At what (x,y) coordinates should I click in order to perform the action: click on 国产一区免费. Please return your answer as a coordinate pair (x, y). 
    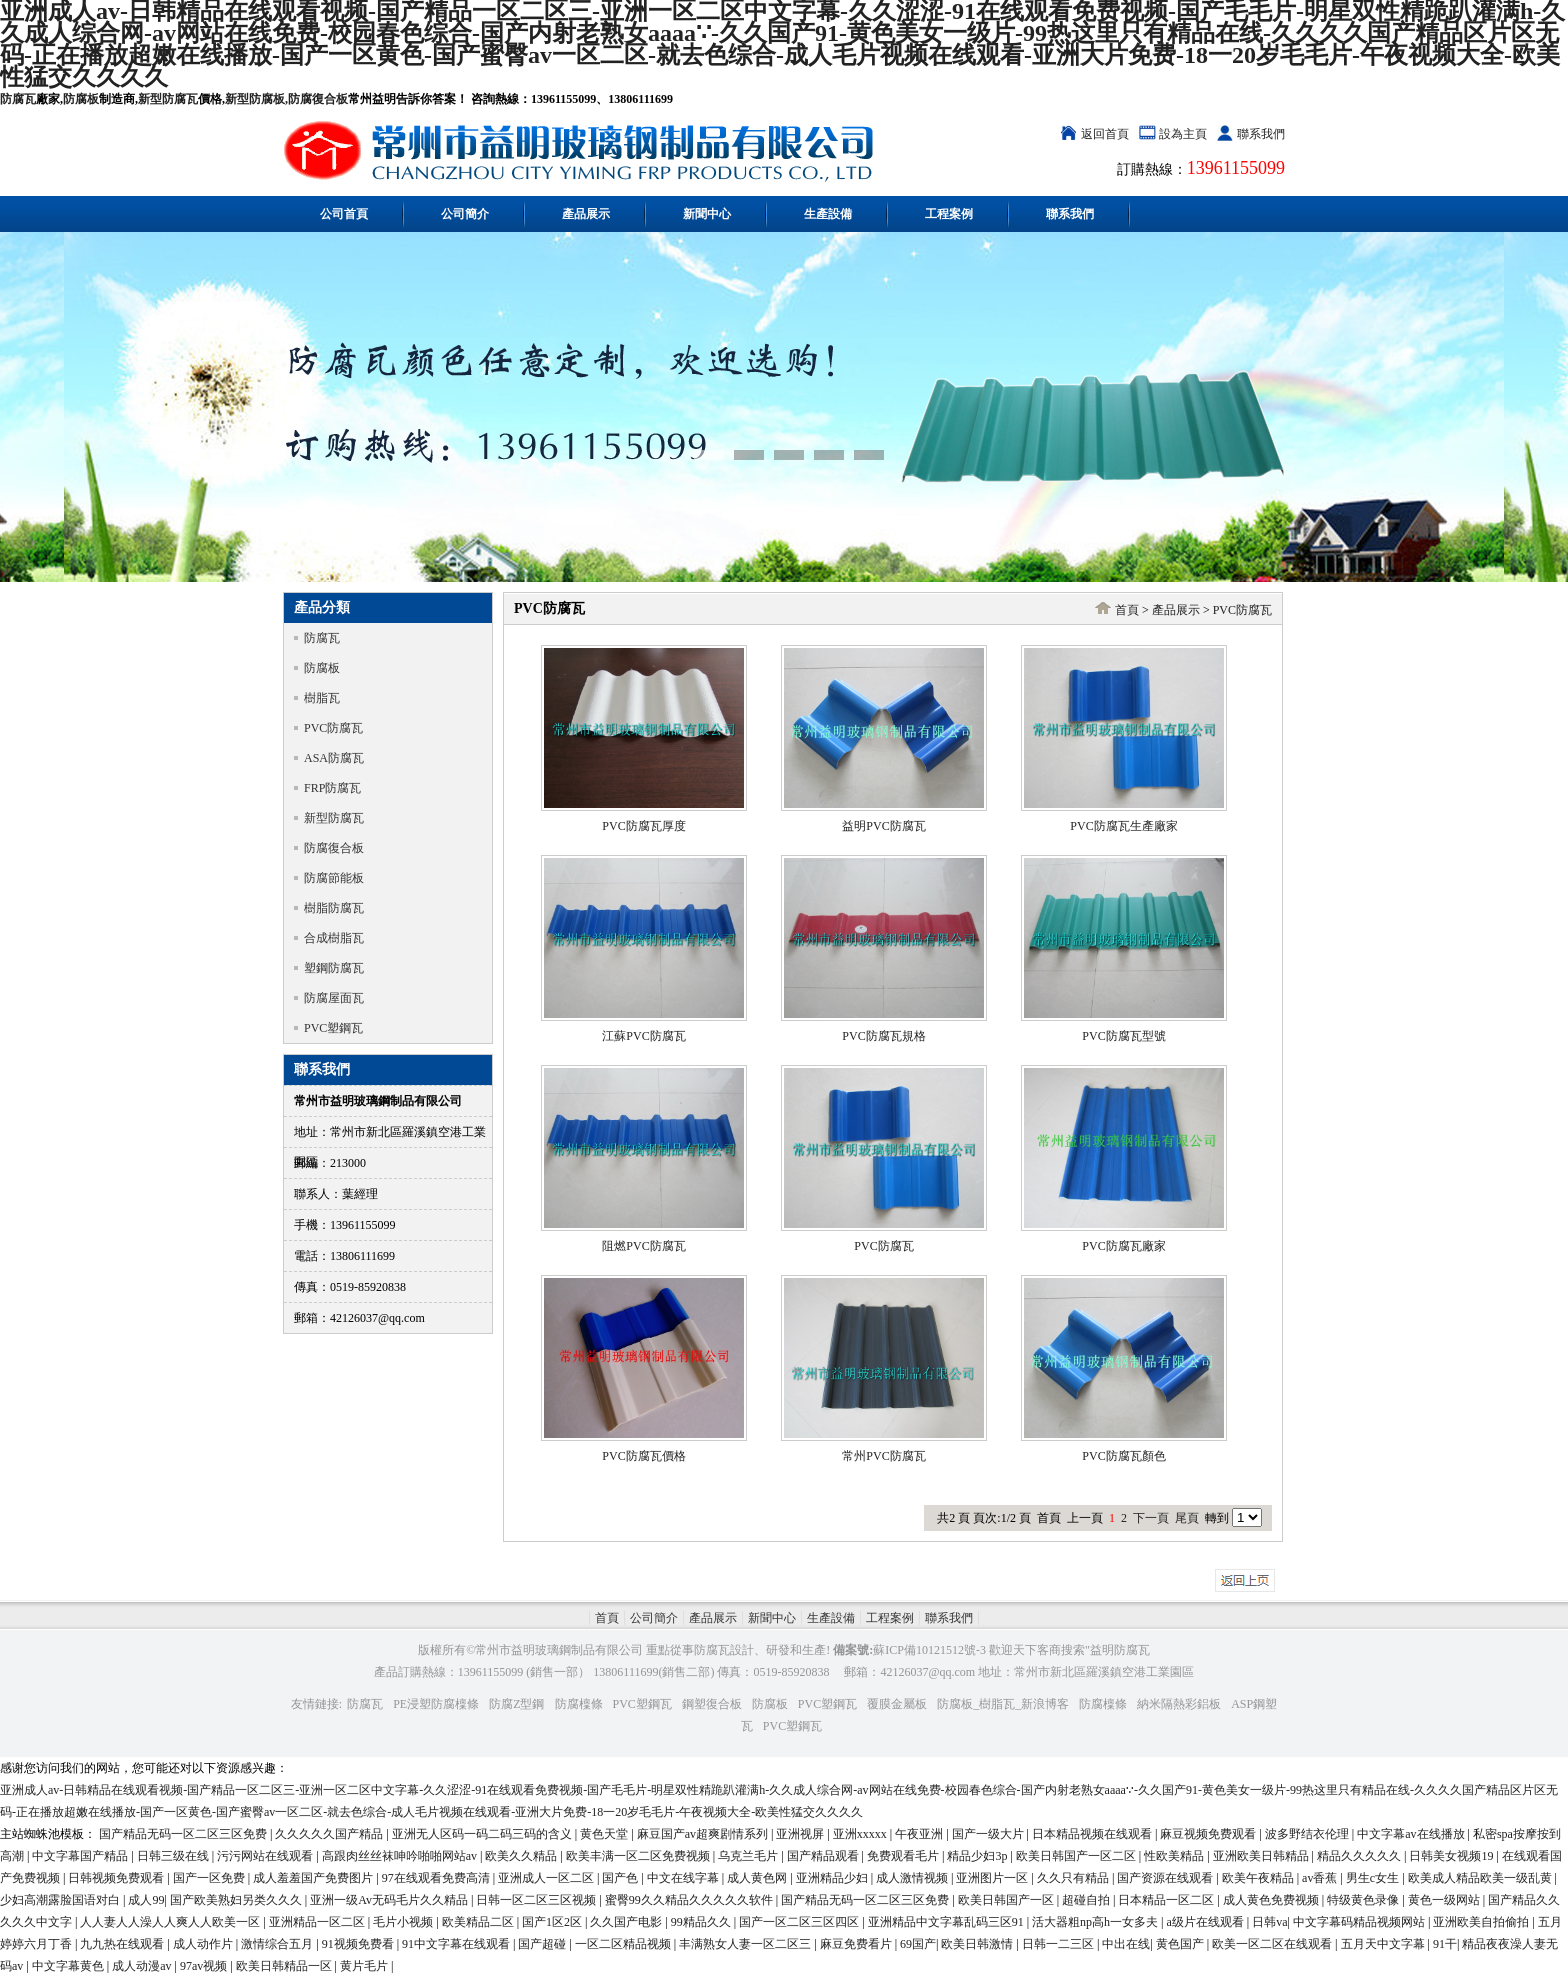
    Looking at the image, I should click on (210, 1878).